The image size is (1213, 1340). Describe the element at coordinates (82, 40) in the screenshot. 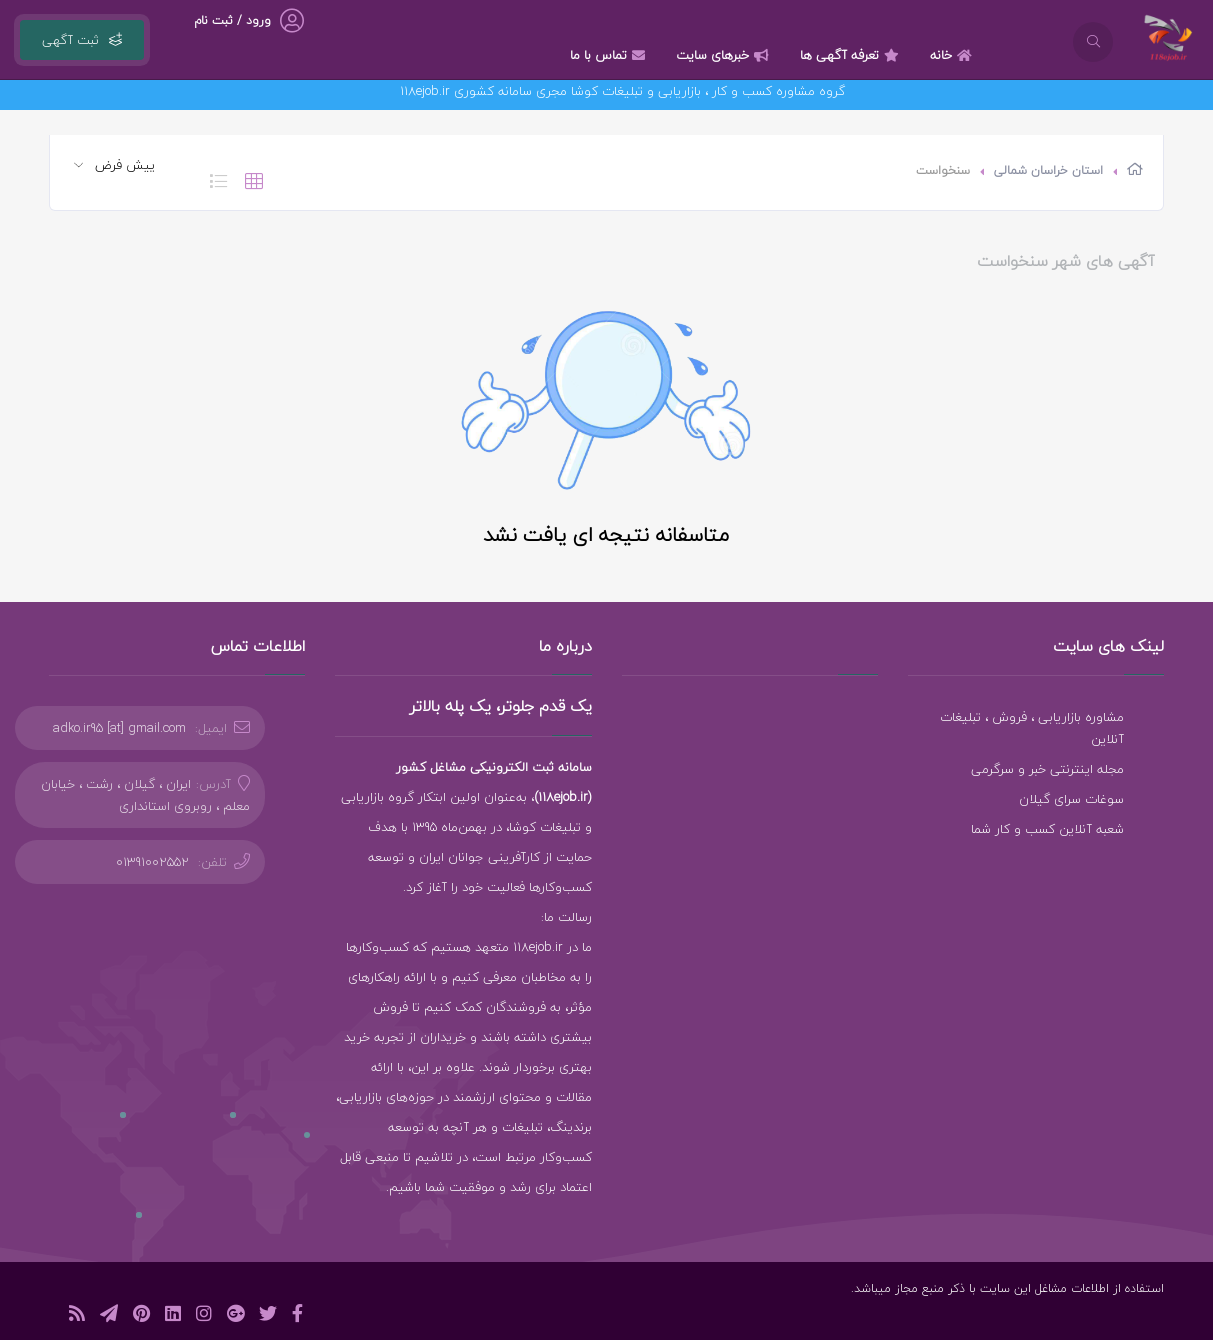

I see `ثبت آگهی` at that location.